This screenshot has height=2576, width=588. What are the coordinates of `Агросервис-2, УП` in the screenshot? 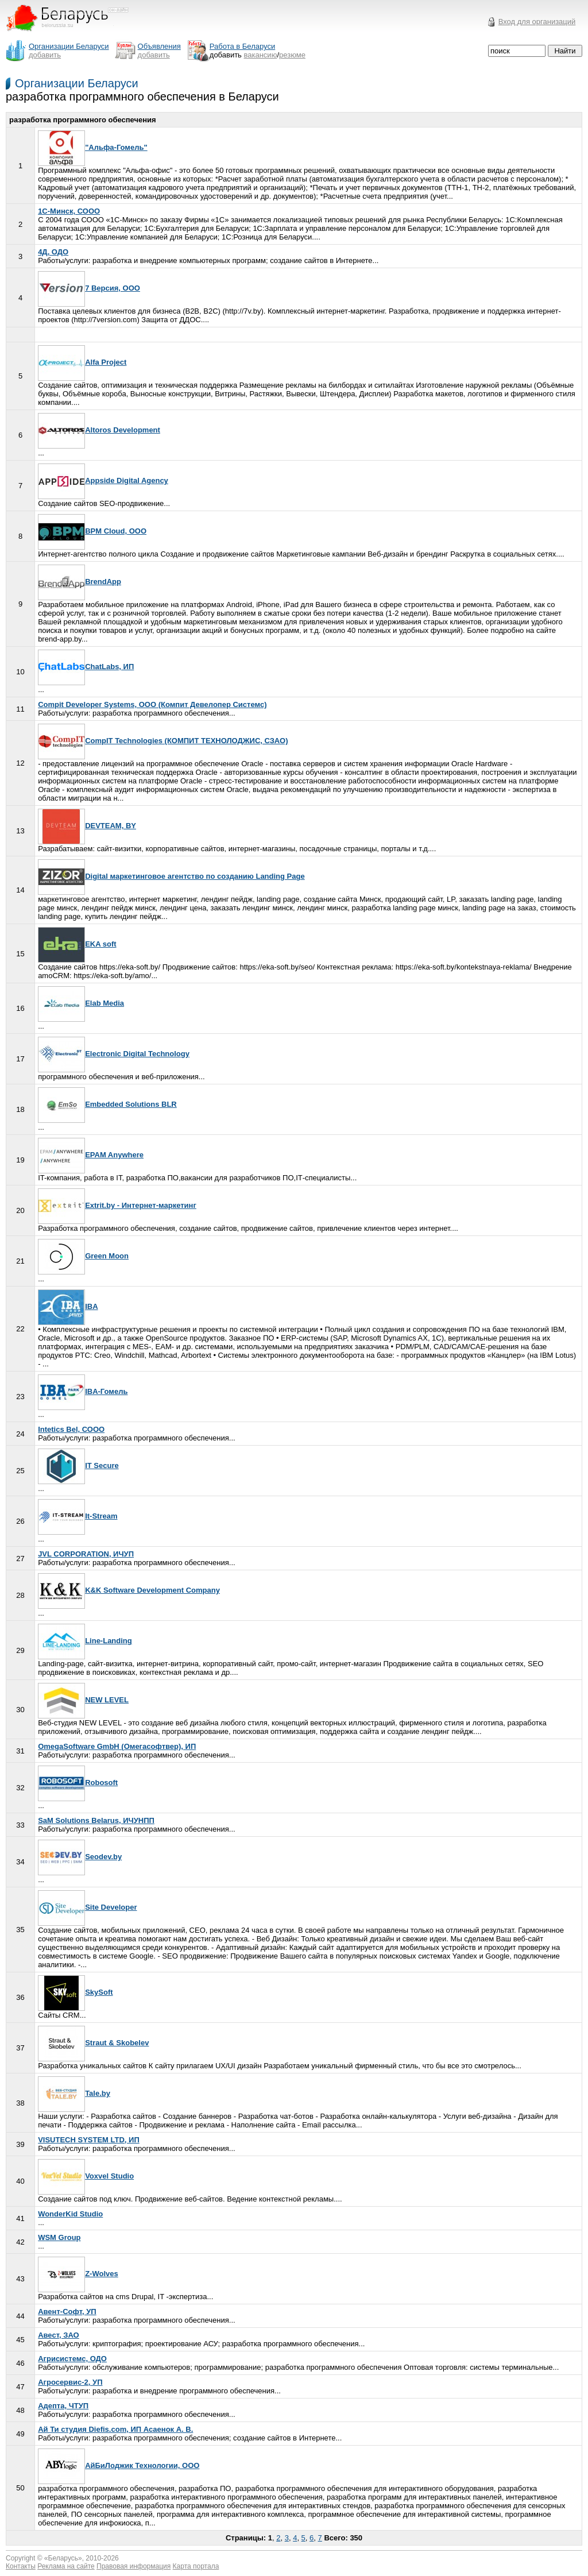 It's located at (70, 2382).